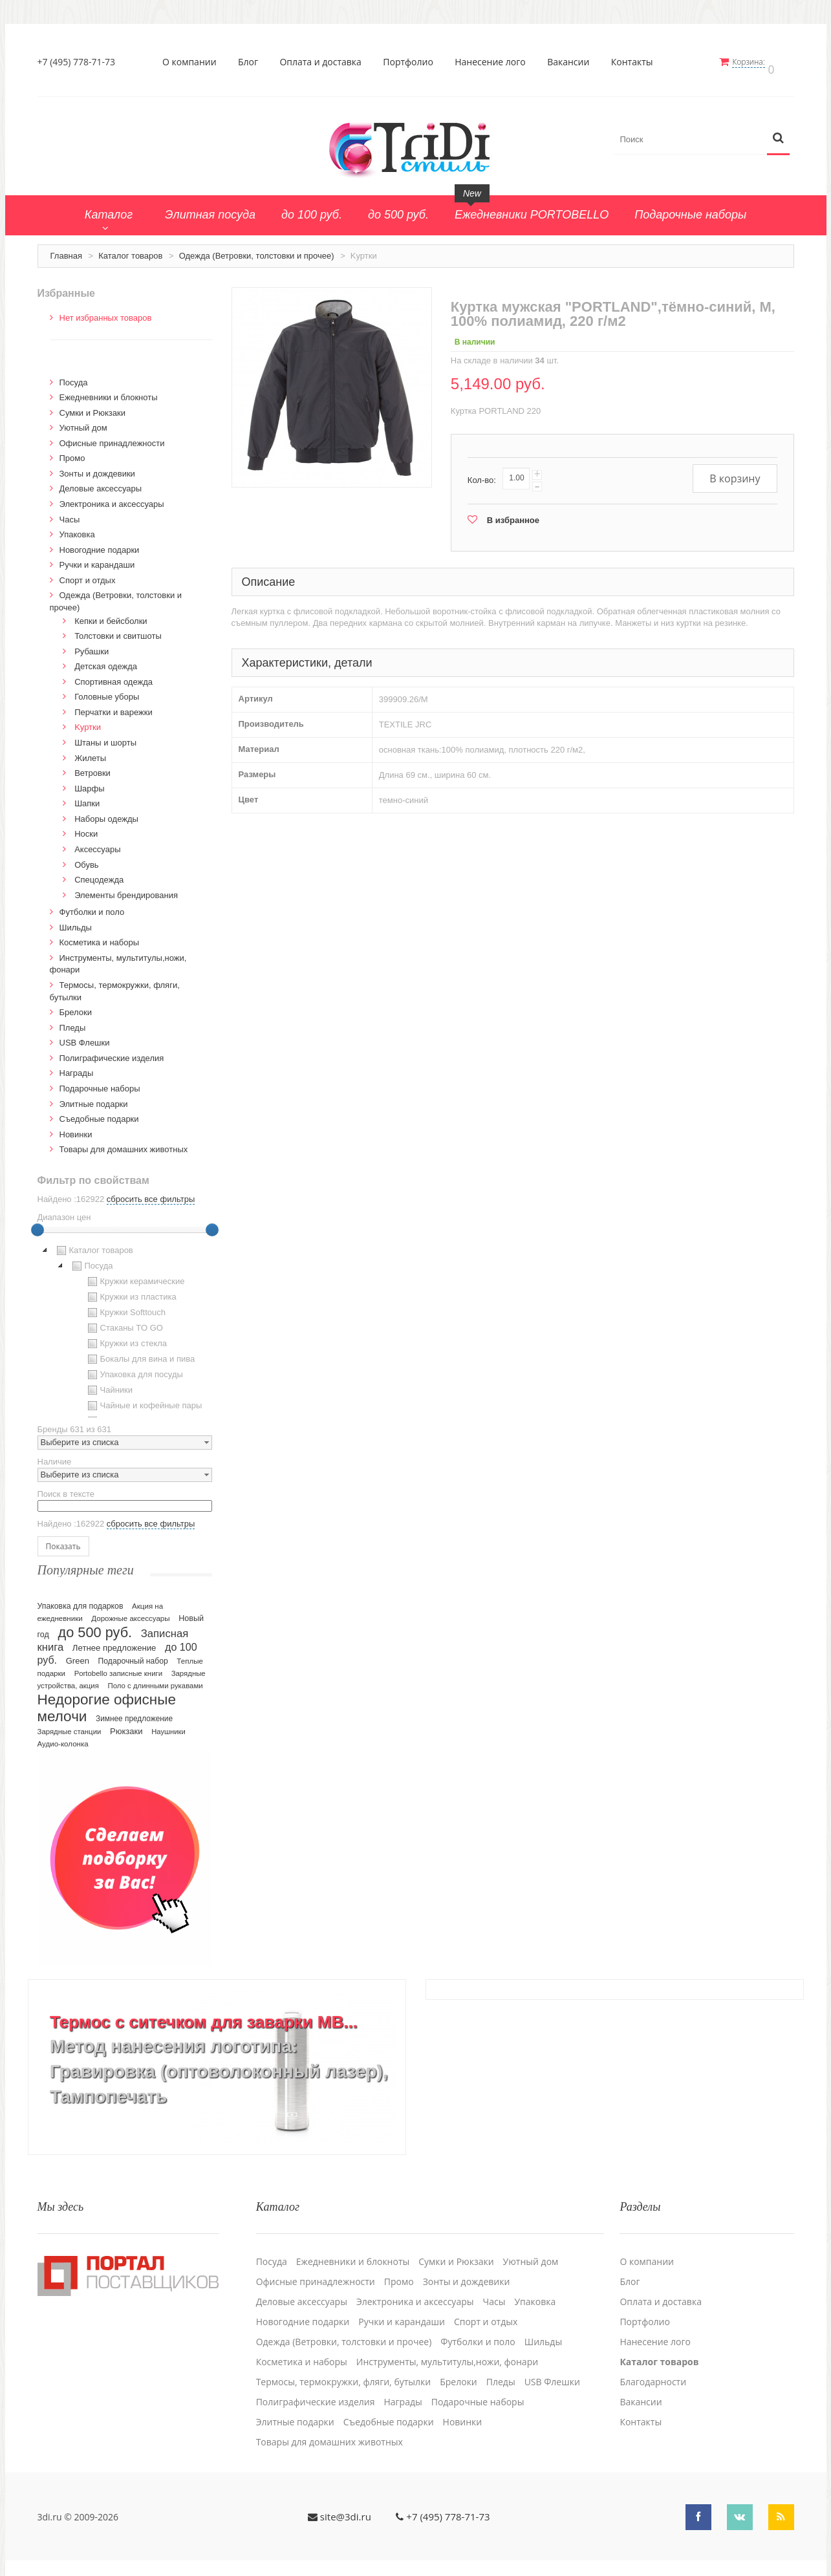 This screenshot has height=2576, width=831. I want to click on Часы, so click(69, 513).